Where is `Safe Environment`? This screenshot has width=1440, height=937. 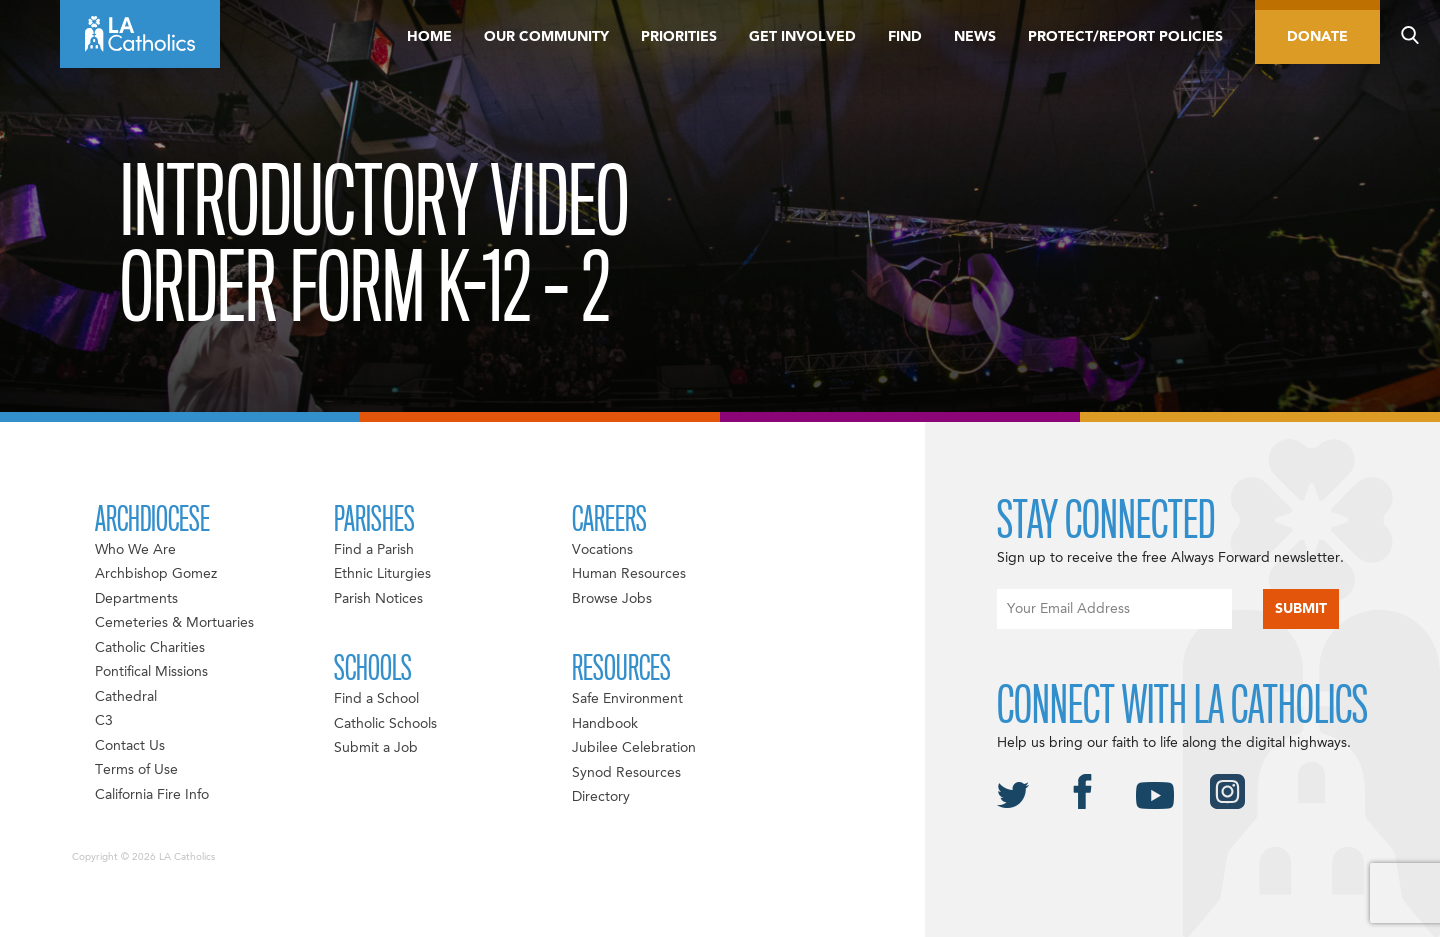 Safe Environment is located at coordinates (627, 699).